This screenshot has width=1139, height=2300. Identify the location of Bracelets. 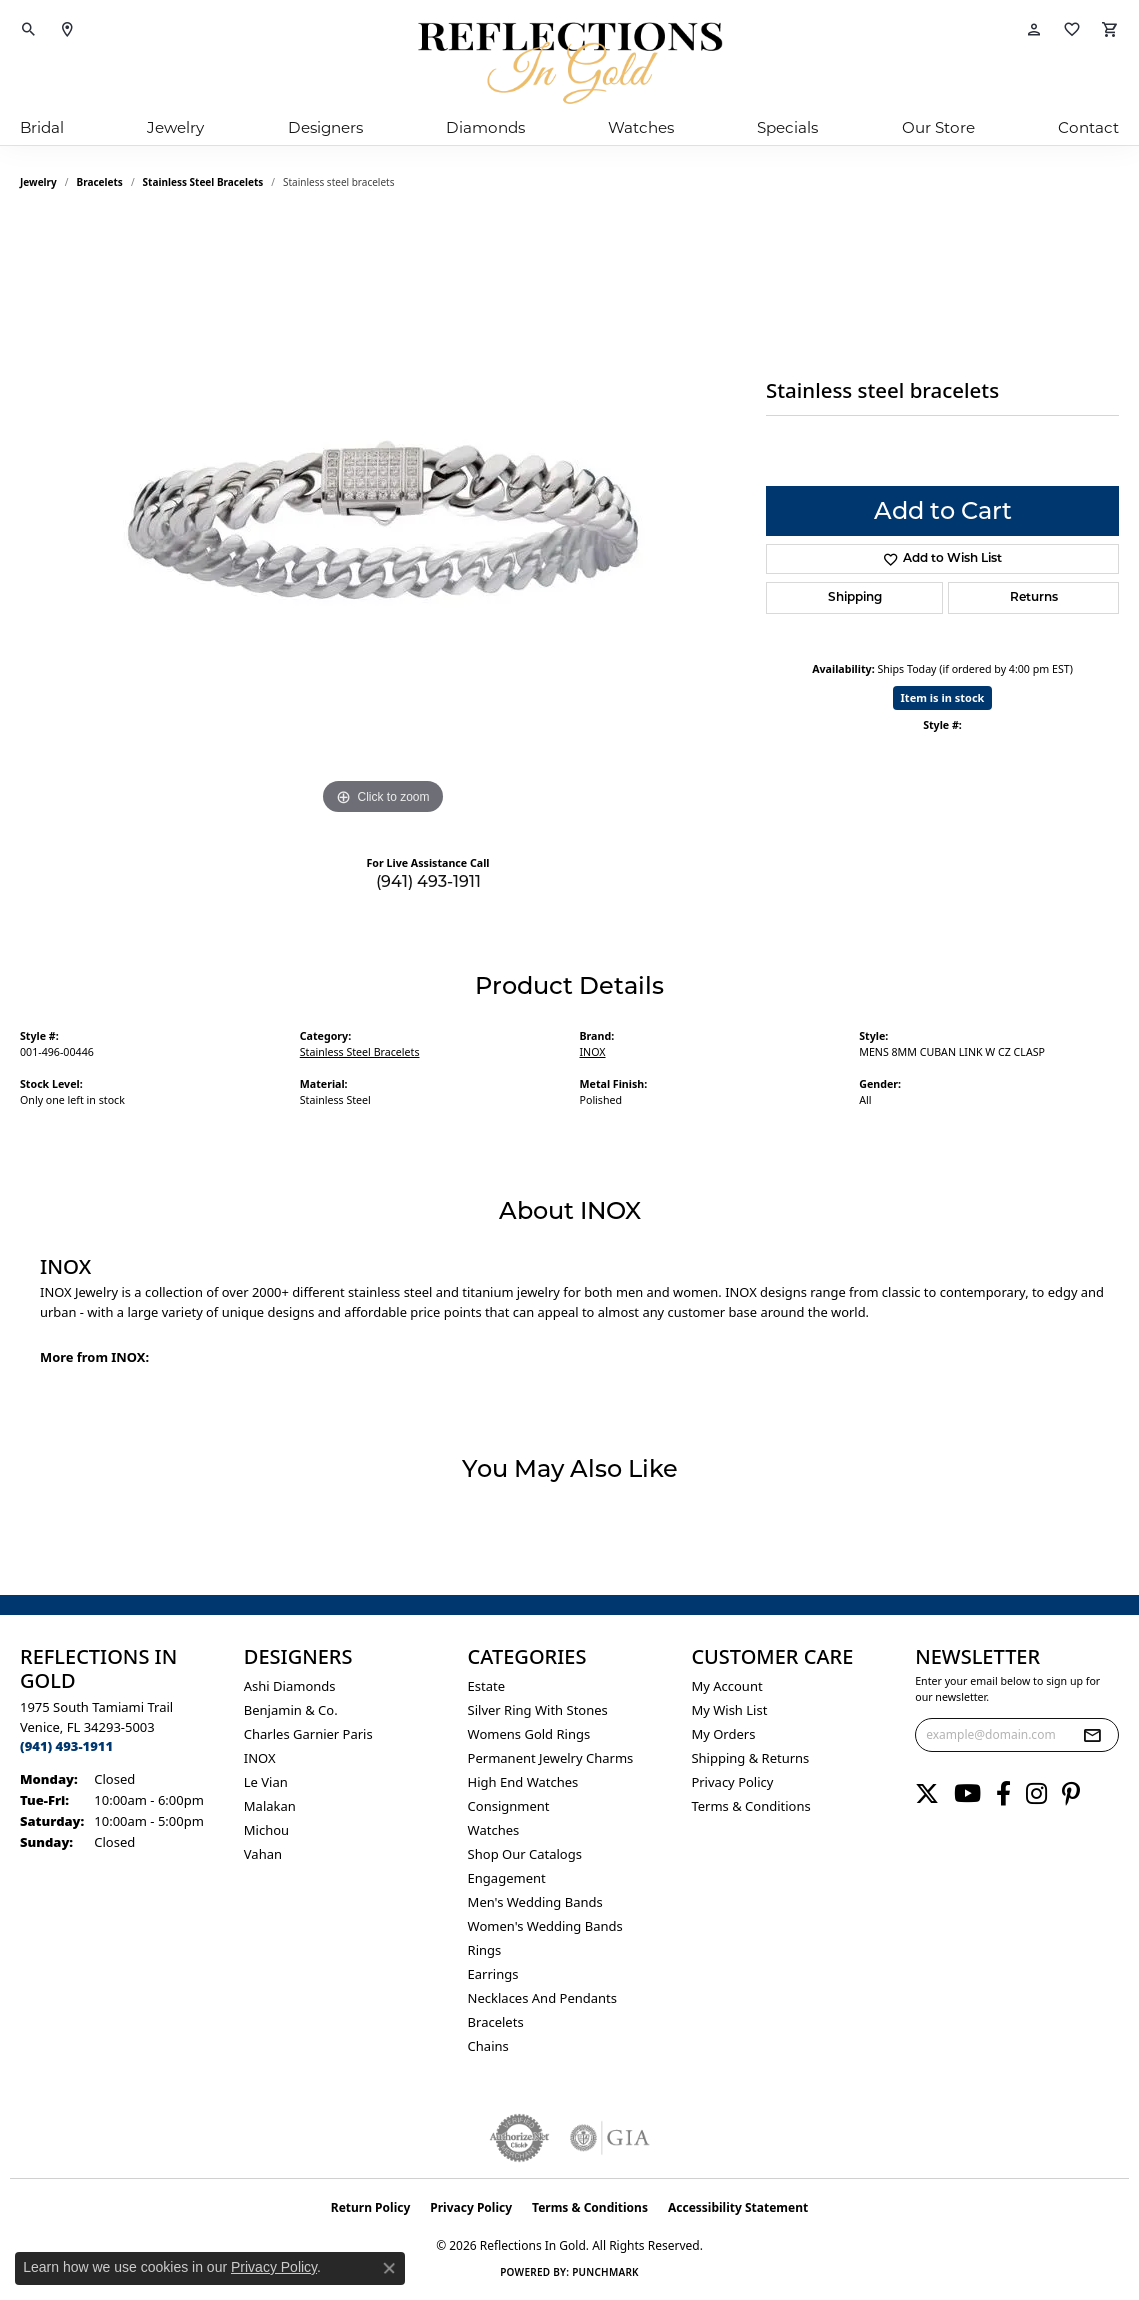
(100, 182).